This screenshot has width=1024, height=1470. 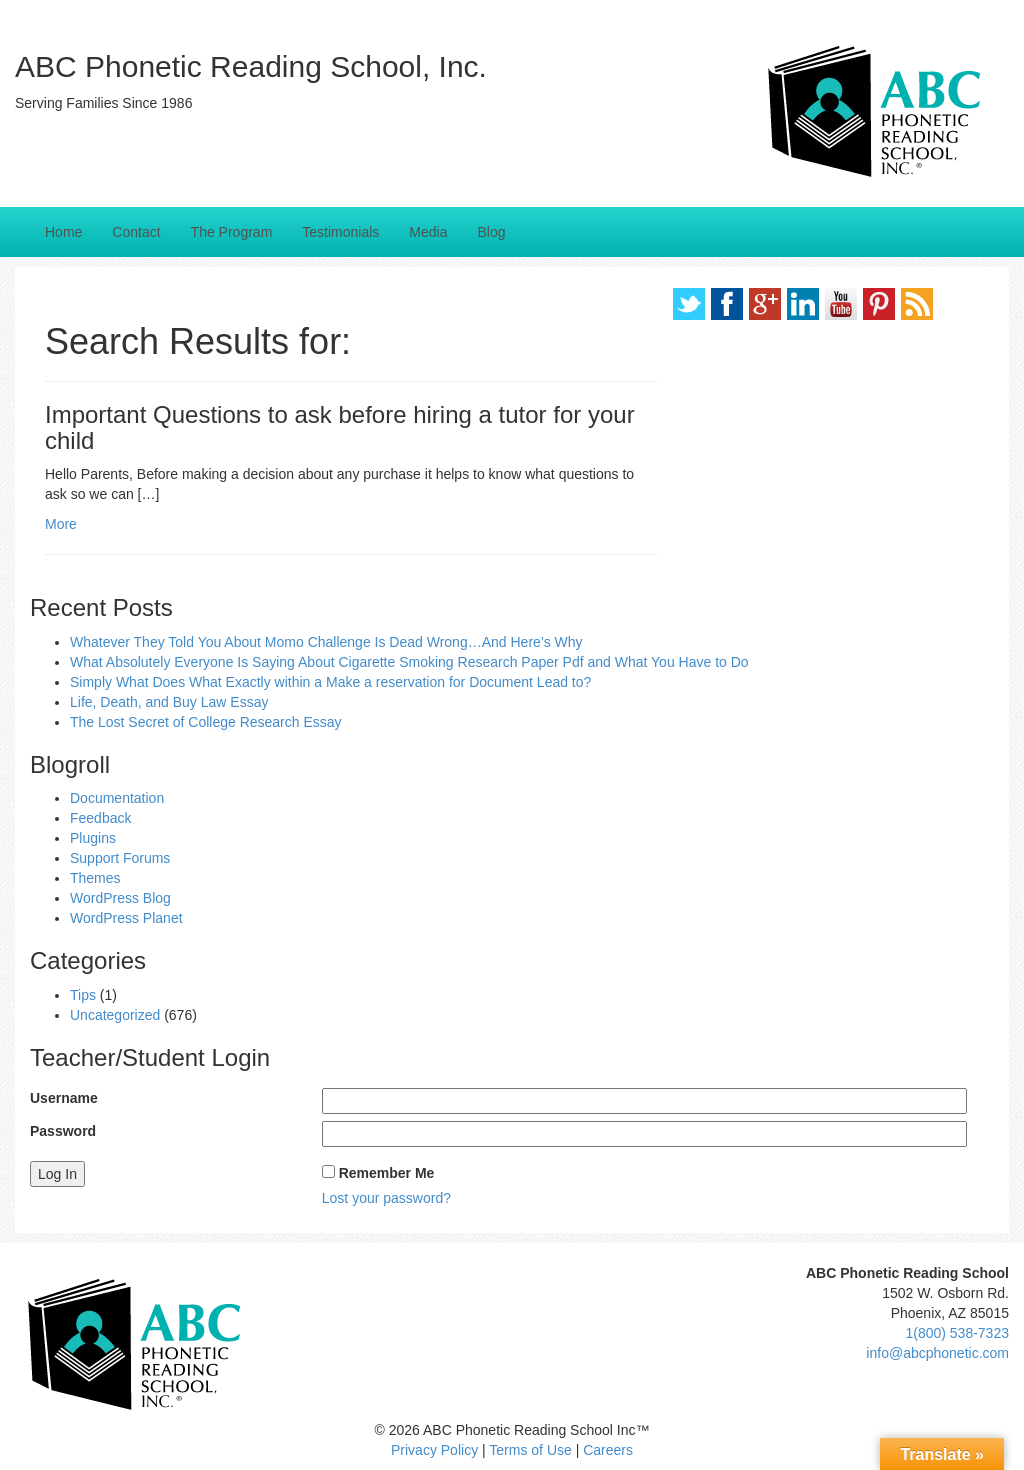 I want to click on Uncategorized, so click(x=115, y=1015).